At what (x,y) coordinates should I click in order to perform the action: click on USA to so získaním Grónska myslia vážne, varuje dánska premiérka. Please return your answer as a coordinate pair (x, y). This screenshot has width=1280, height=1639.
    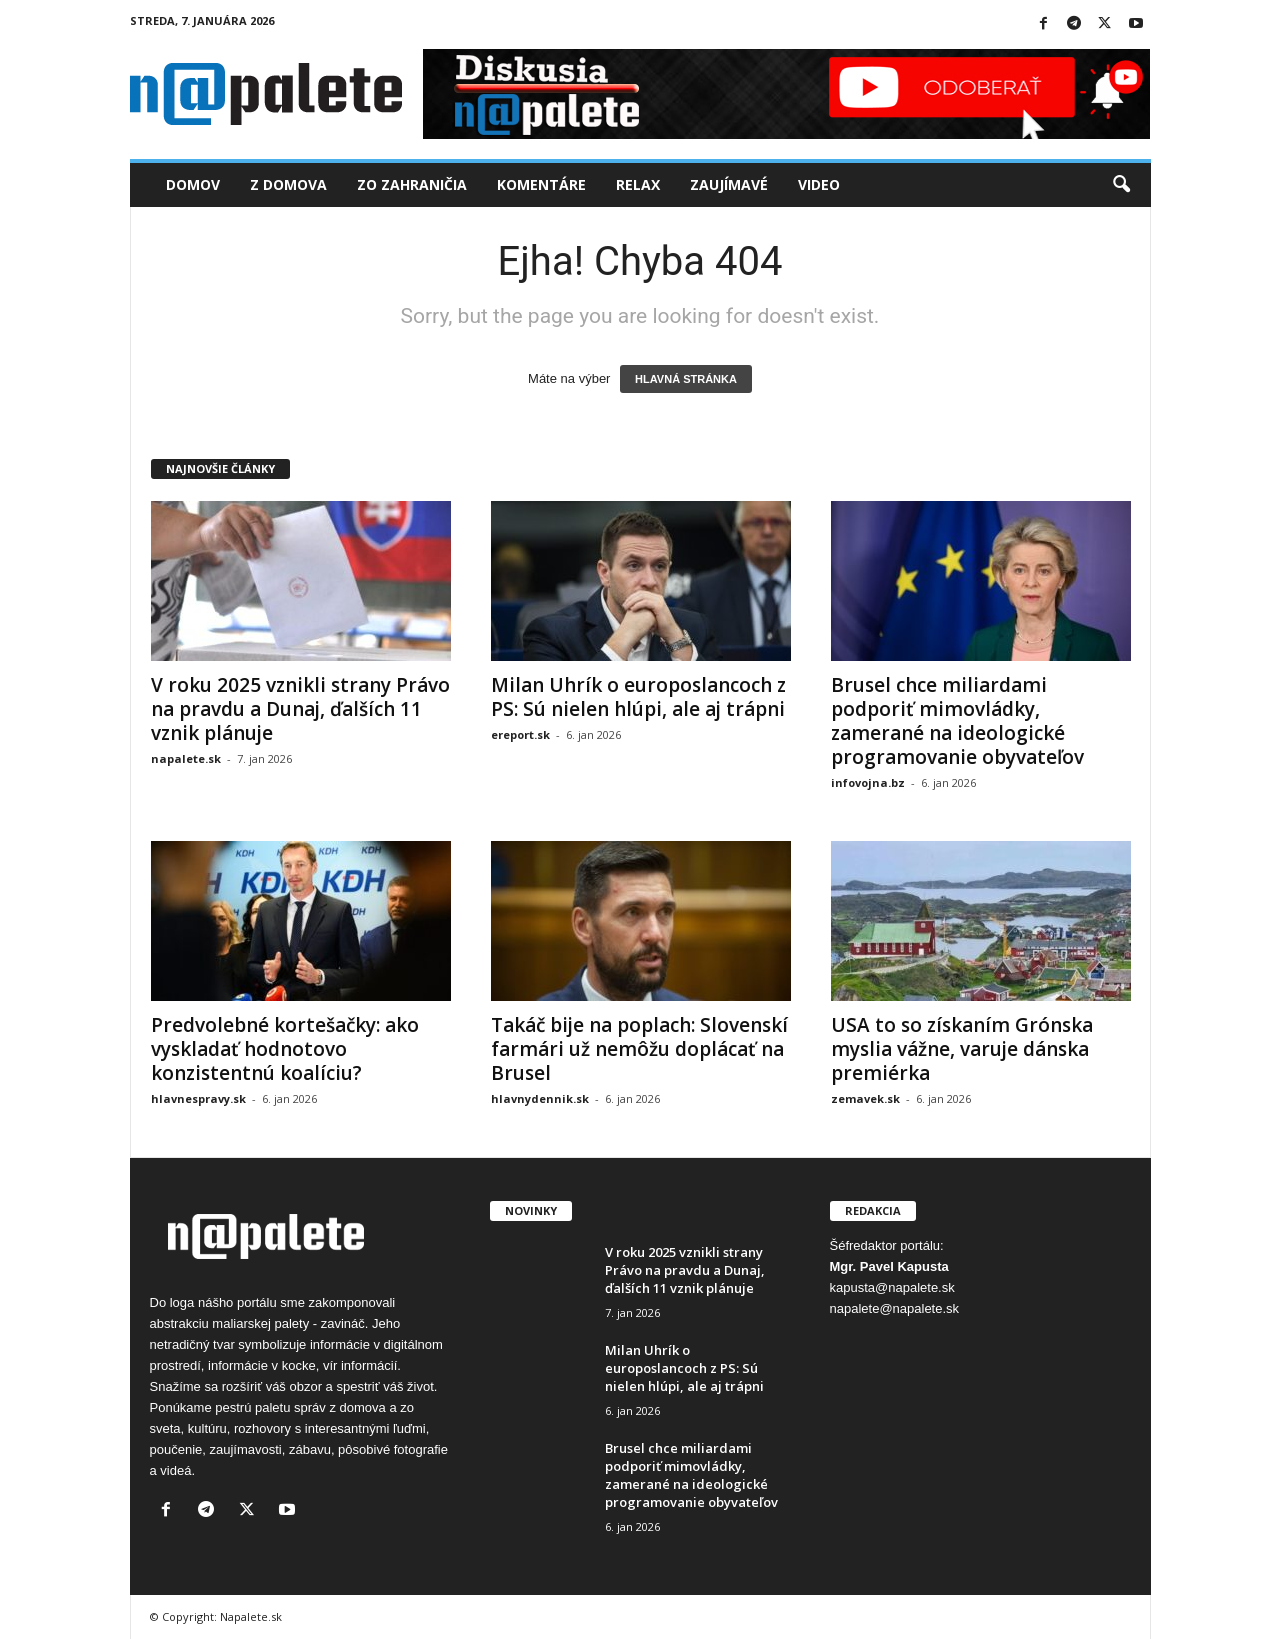
    Looking at the image, I should click on (962, 1049).